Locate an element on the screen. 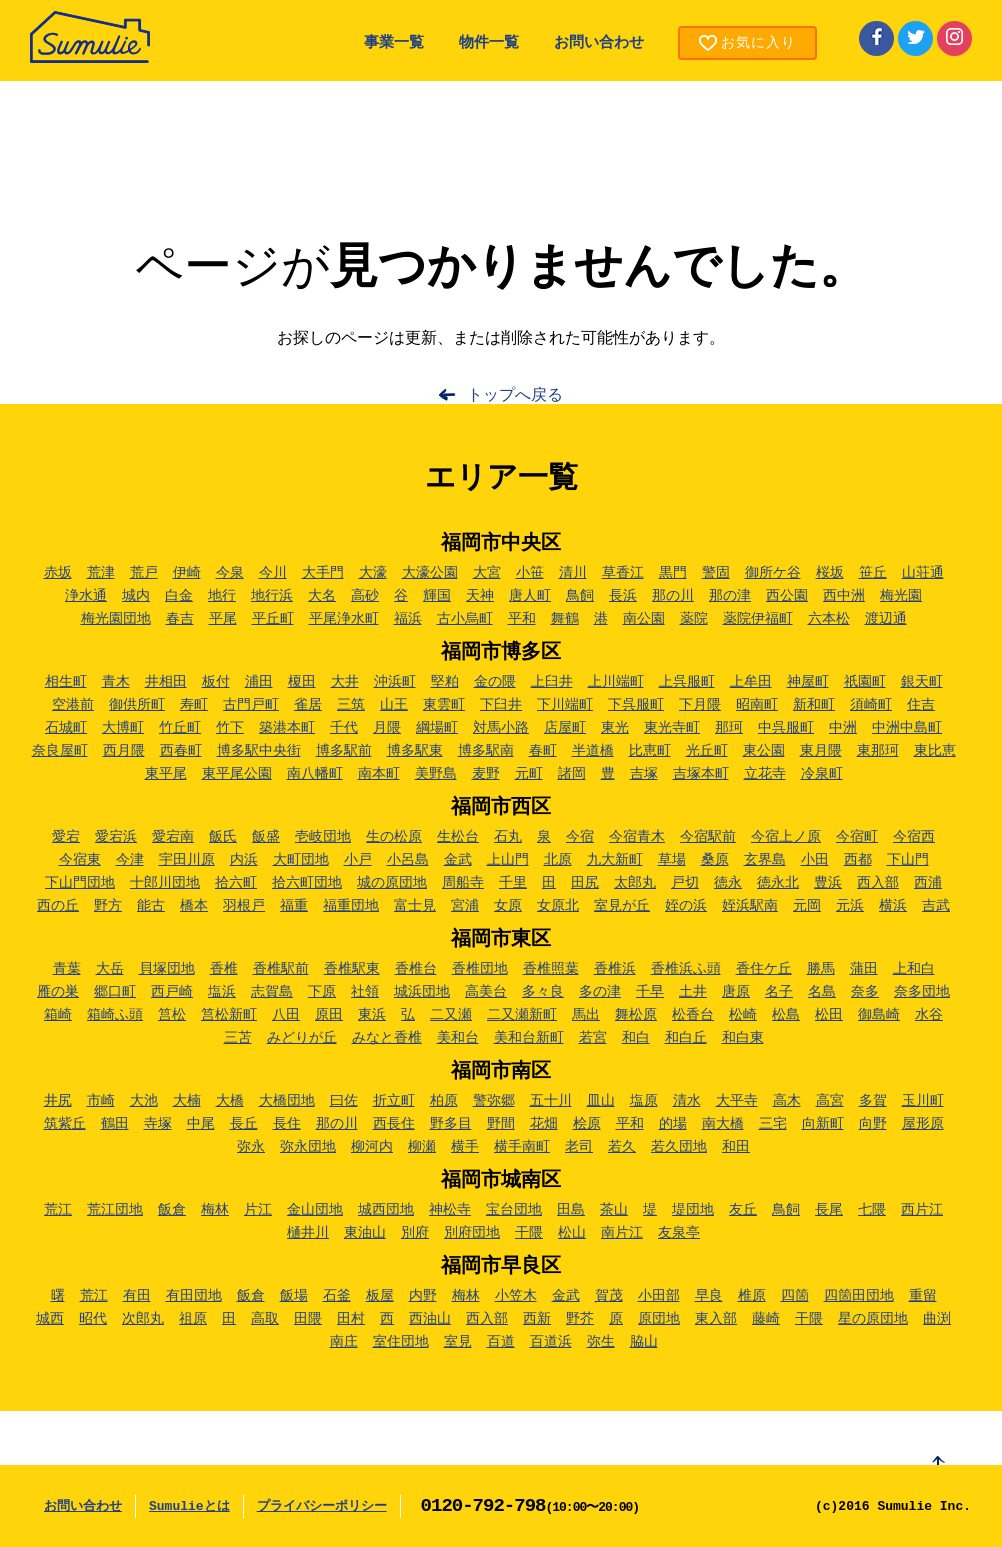 This screenshot has width=1002, height=1547. 百道浜 is located at coordinates (551, 1342).